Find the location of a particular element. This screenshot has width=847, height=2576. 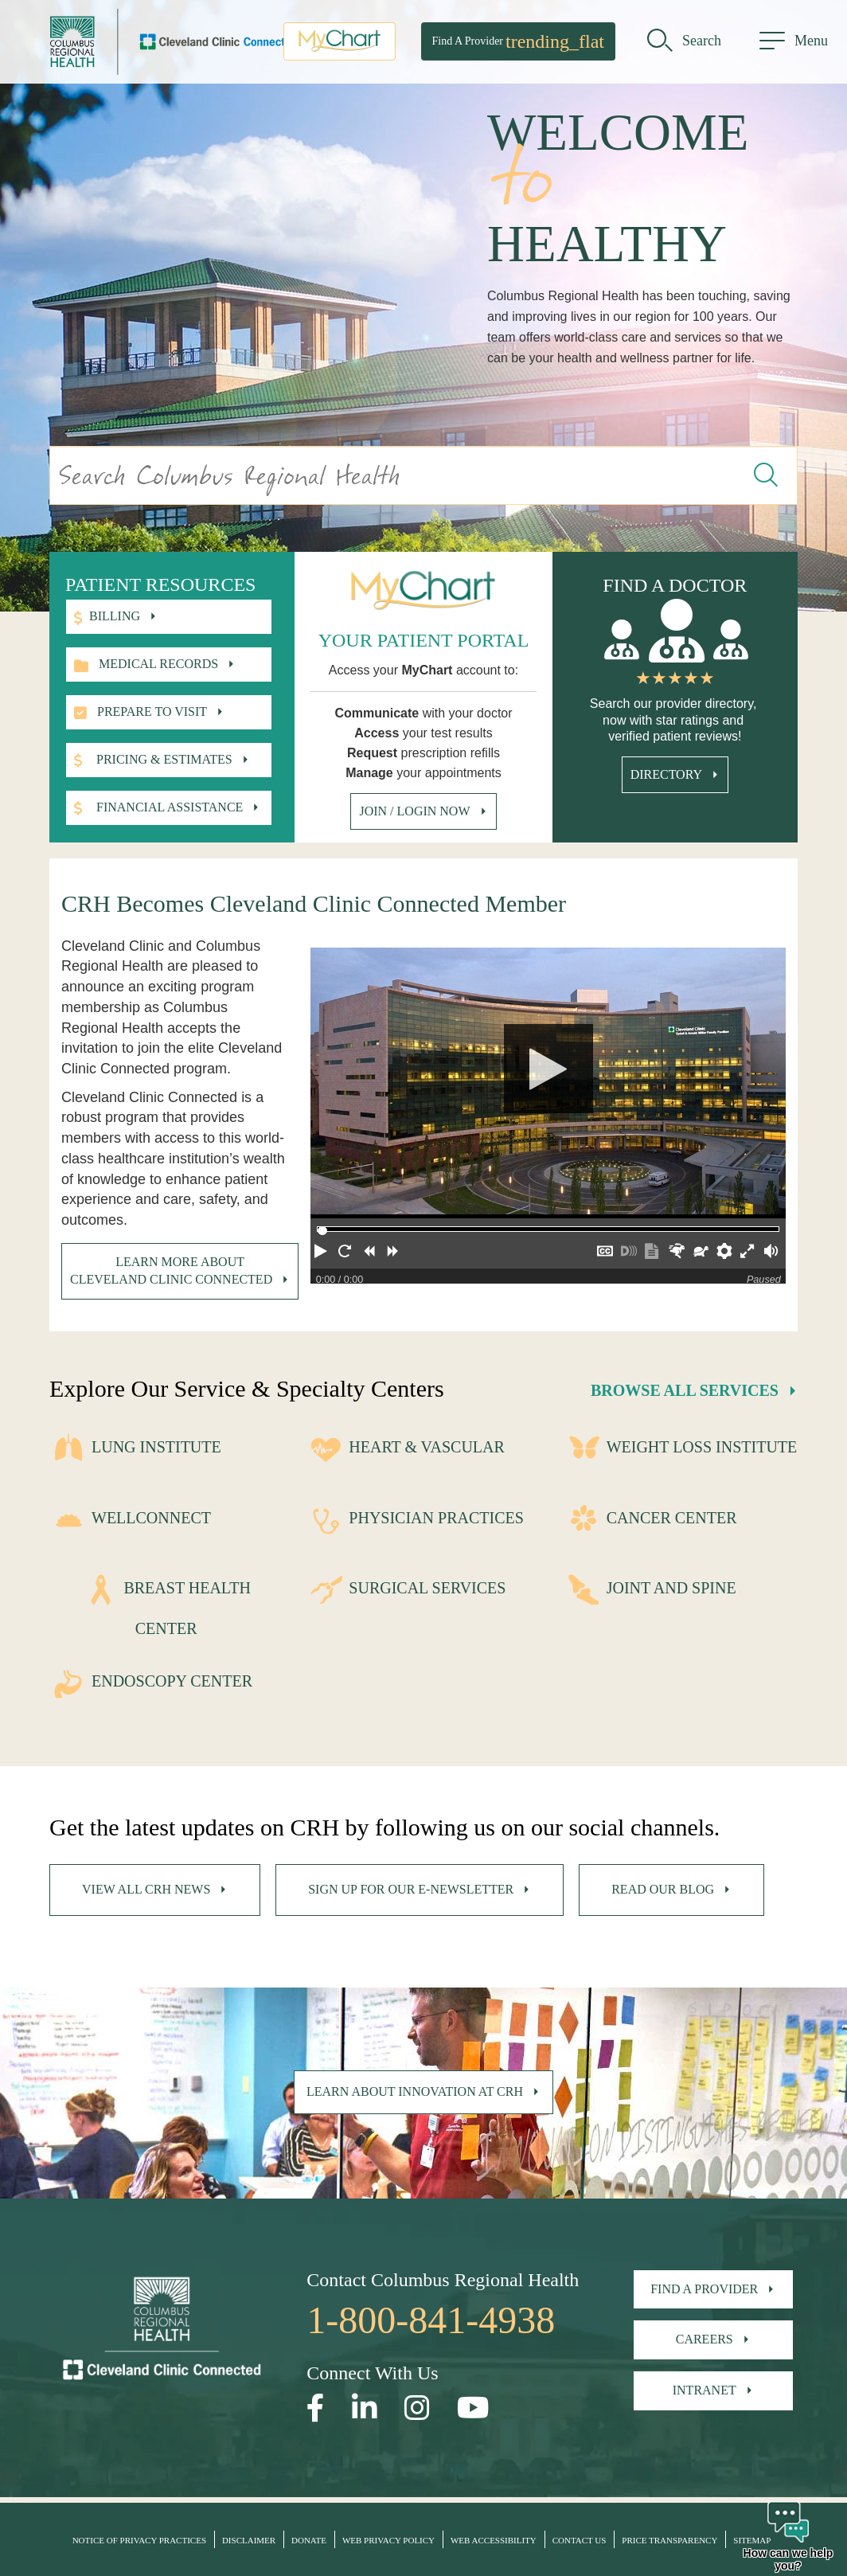

Price Transparency is located at coordinates (669, 2540).